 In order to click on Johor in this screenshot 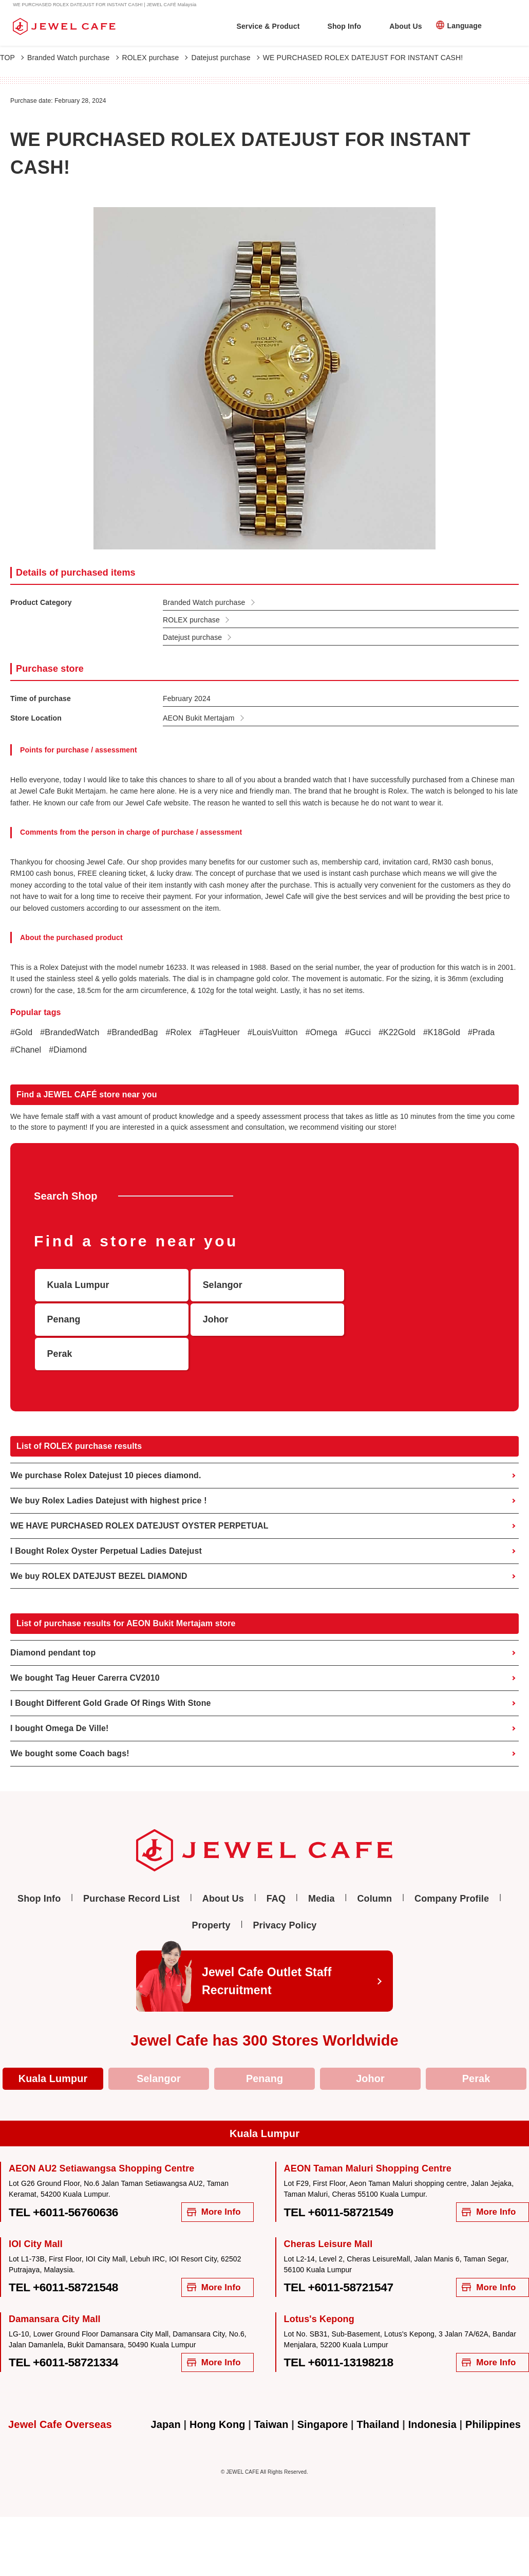, I will do `click(370, 2045)`.